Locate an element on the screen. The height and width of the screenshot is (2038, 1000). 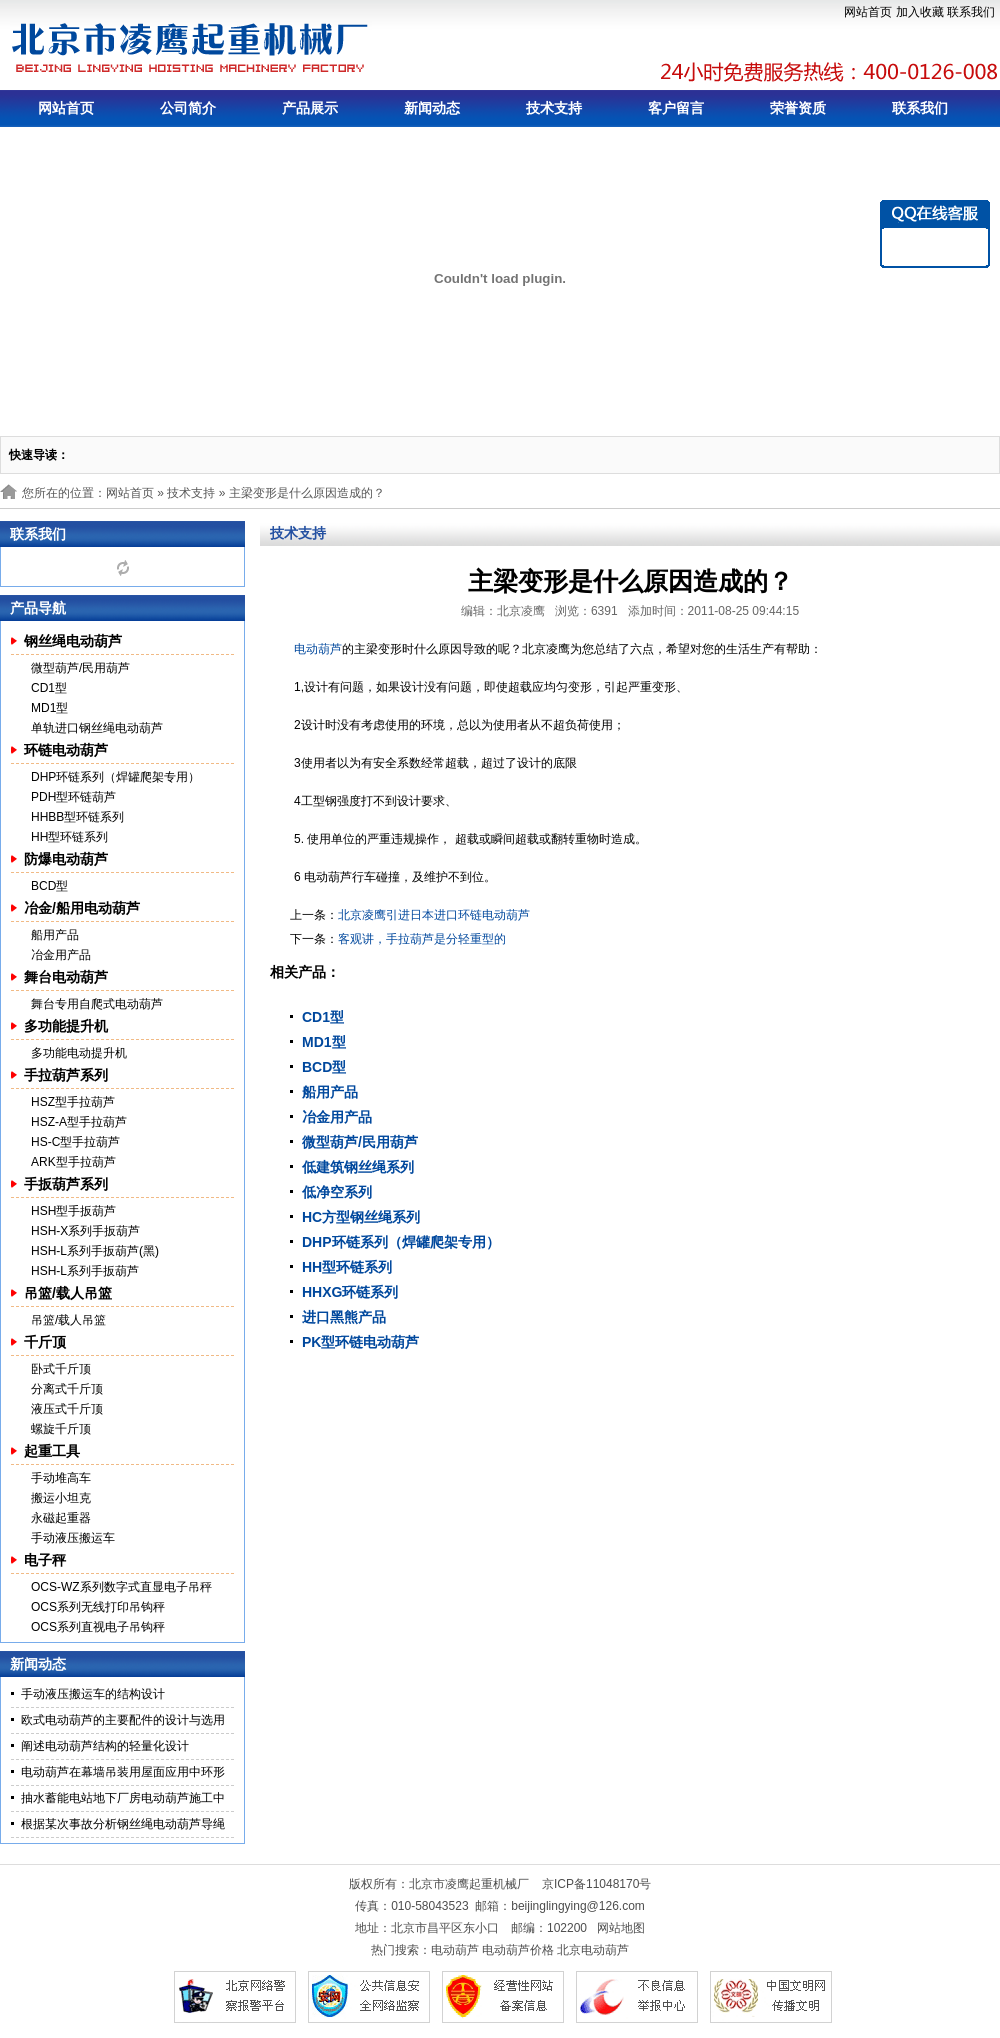
OCS系列无线打印吊钩秤 is located at coordinates (98, 1607).